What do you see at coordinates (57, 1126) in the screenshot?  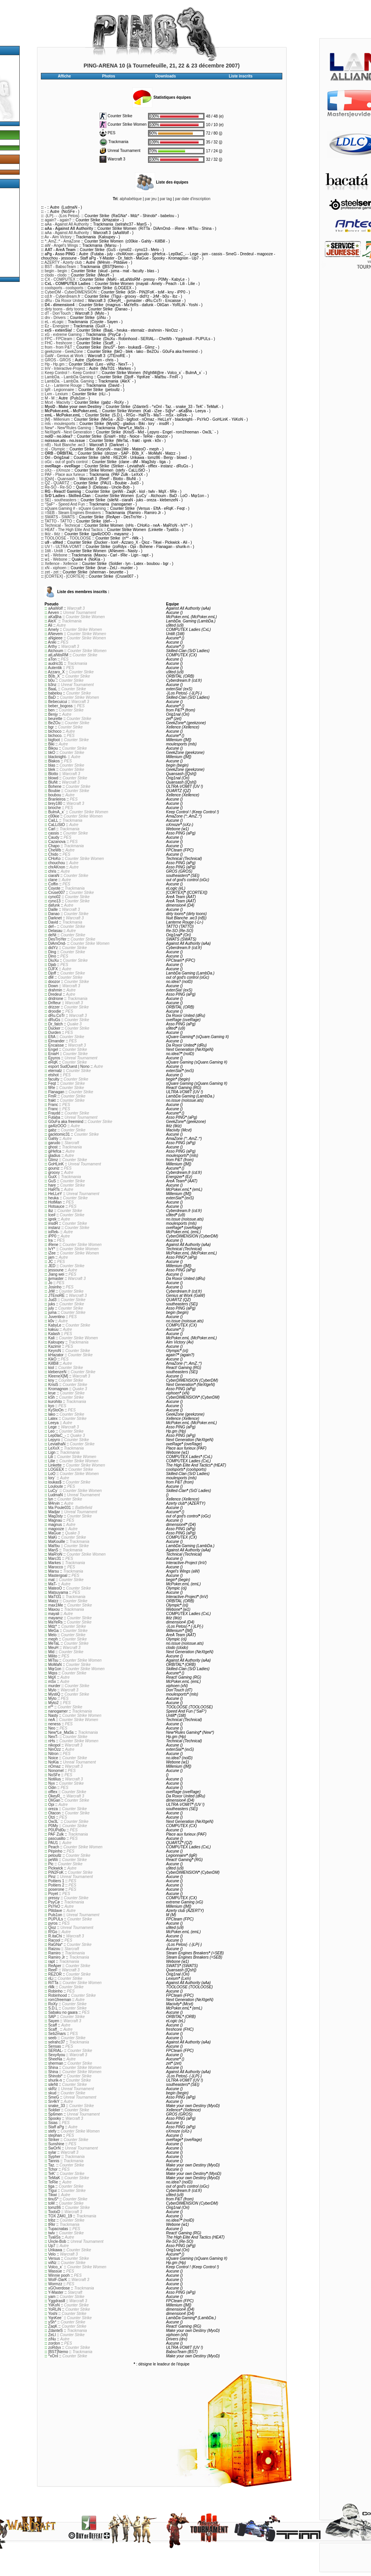 I see `ga4lzOOO` at bounding box center [57, 1126].